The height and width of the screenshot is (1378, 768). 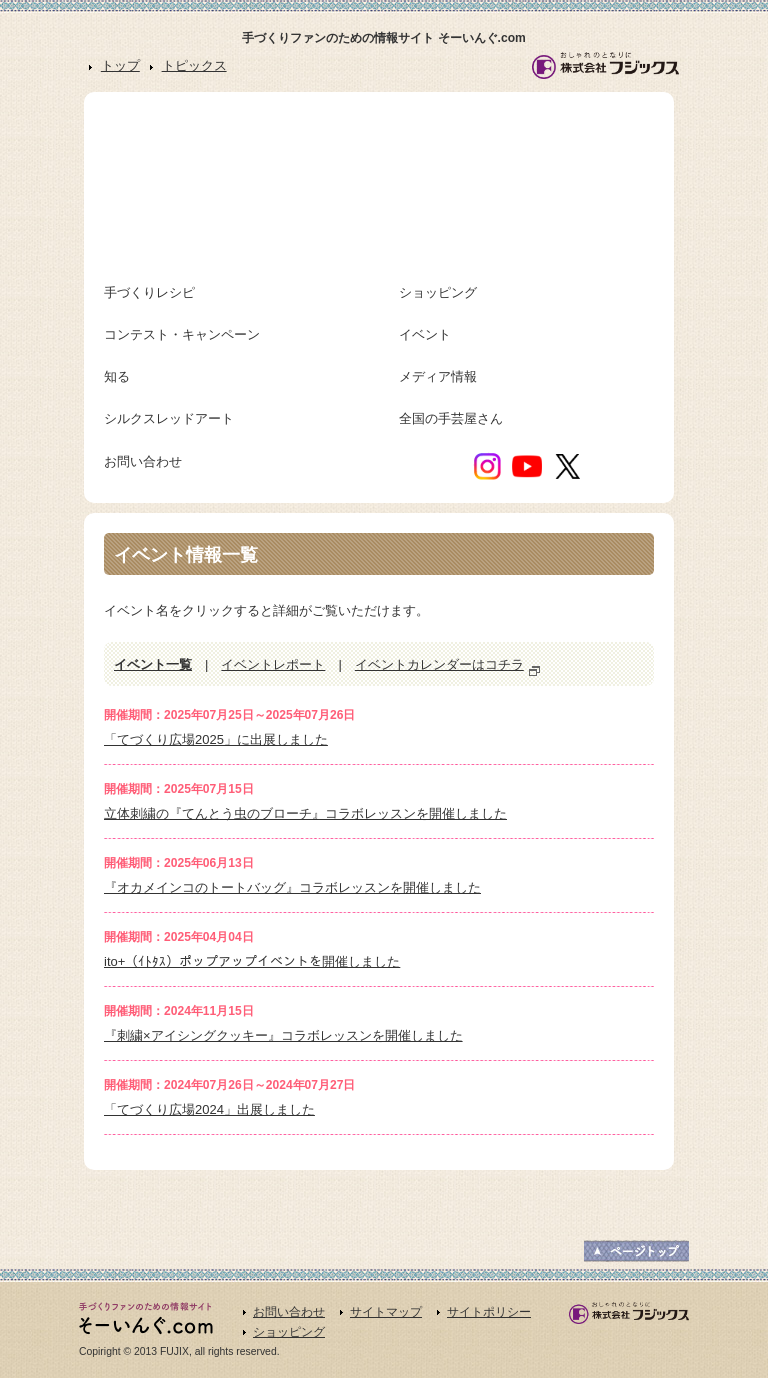 What do you see at coordinates (289, 1332) in the screenshot?
I see `ショッピング` at bounding box center [289, 1332].